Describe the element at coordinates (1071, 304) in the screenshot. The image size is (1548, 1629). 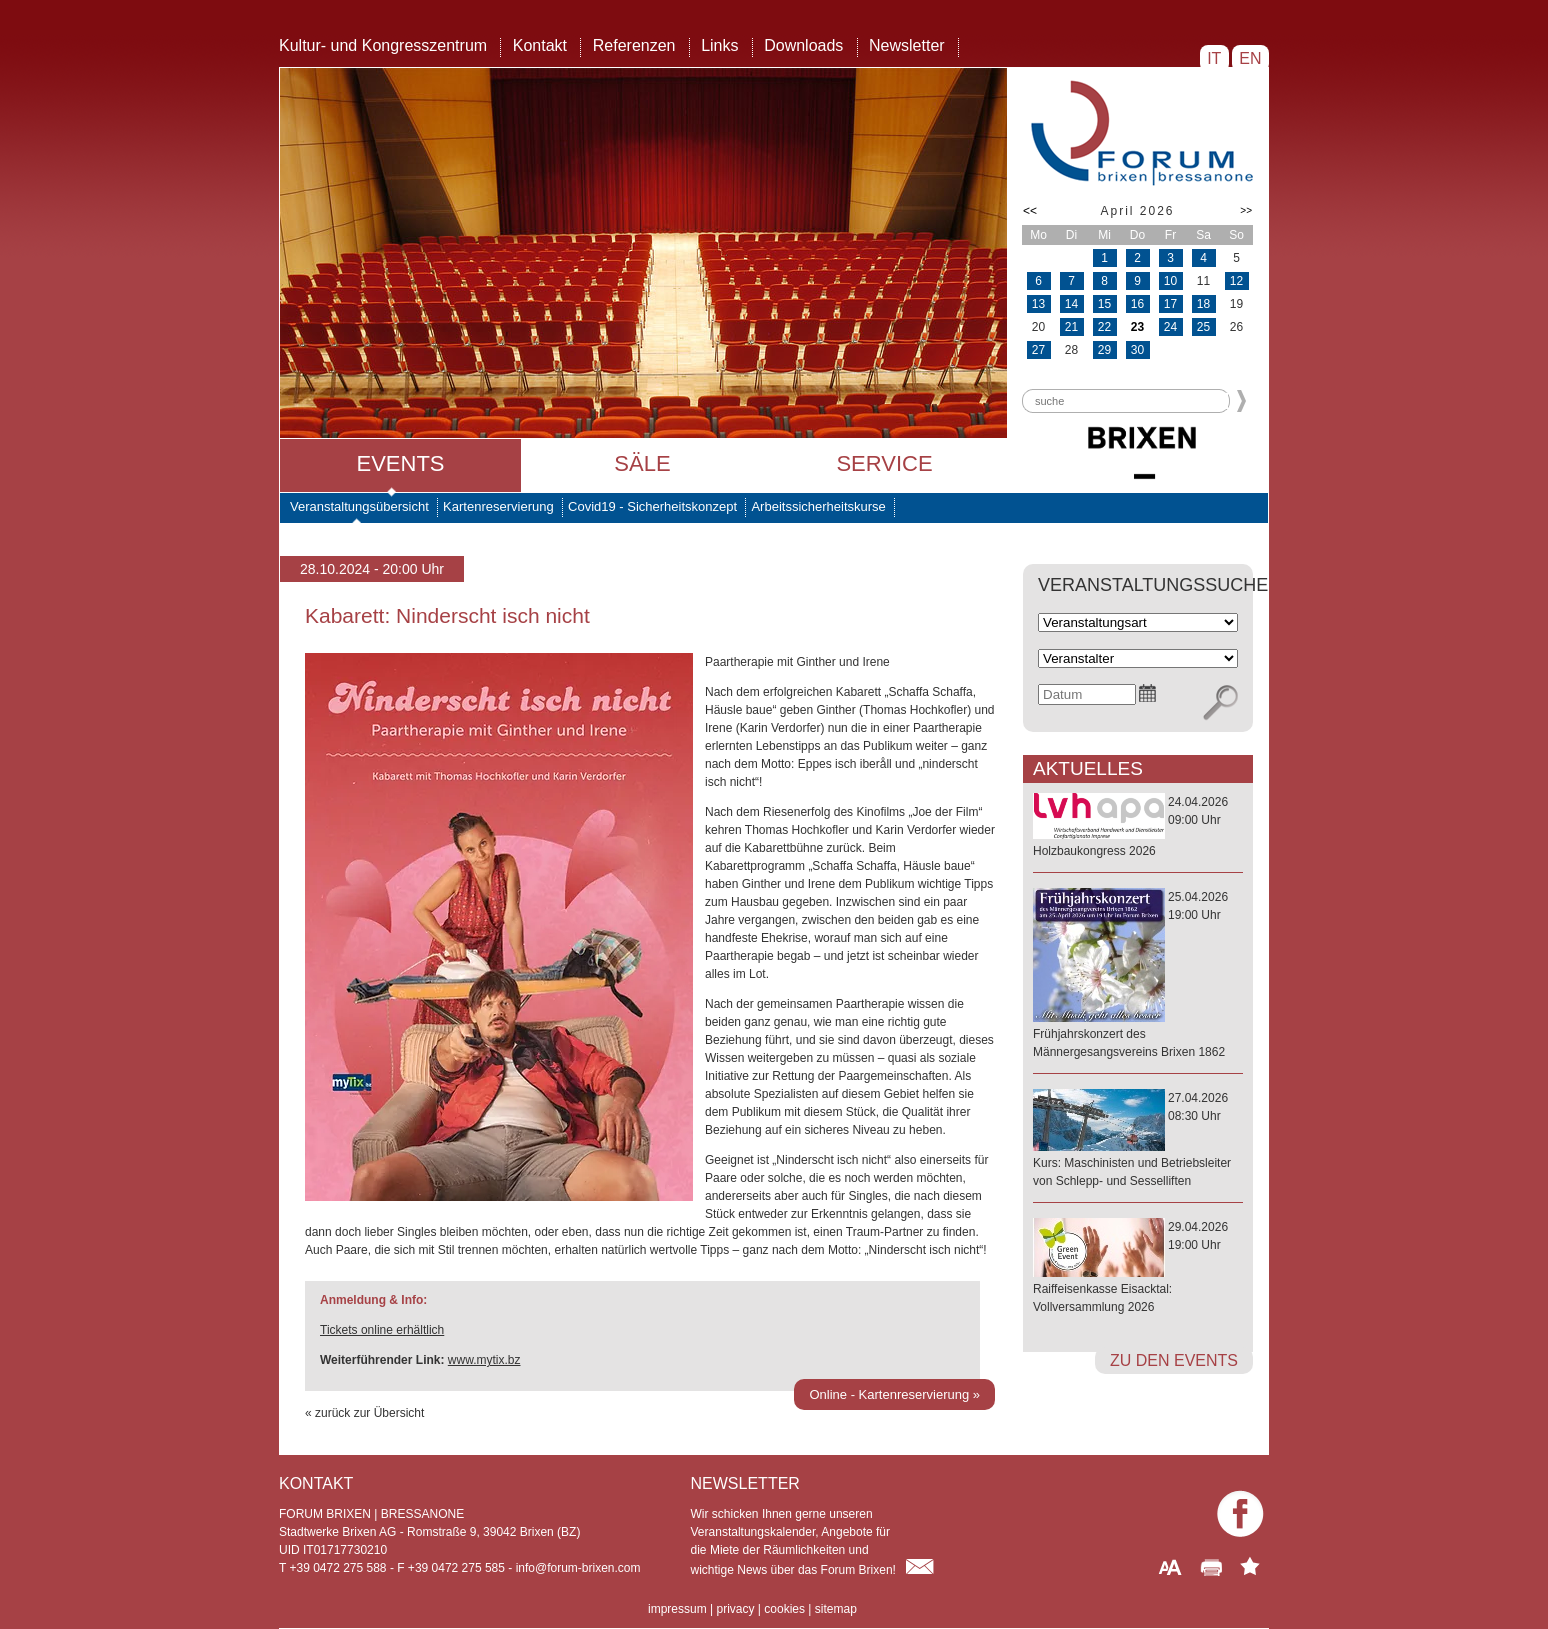
I see `14` at that location.